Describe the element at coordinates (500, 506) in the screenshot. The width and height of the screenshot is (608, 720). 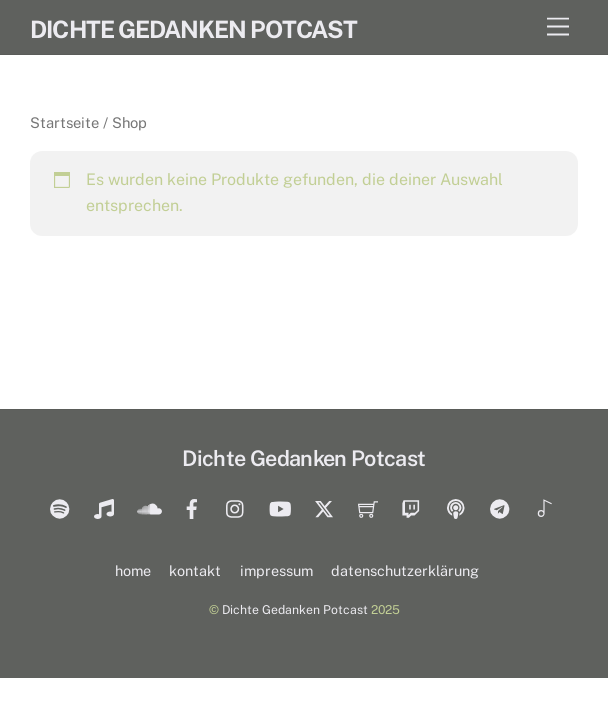
I see `[telegram]` at that location.